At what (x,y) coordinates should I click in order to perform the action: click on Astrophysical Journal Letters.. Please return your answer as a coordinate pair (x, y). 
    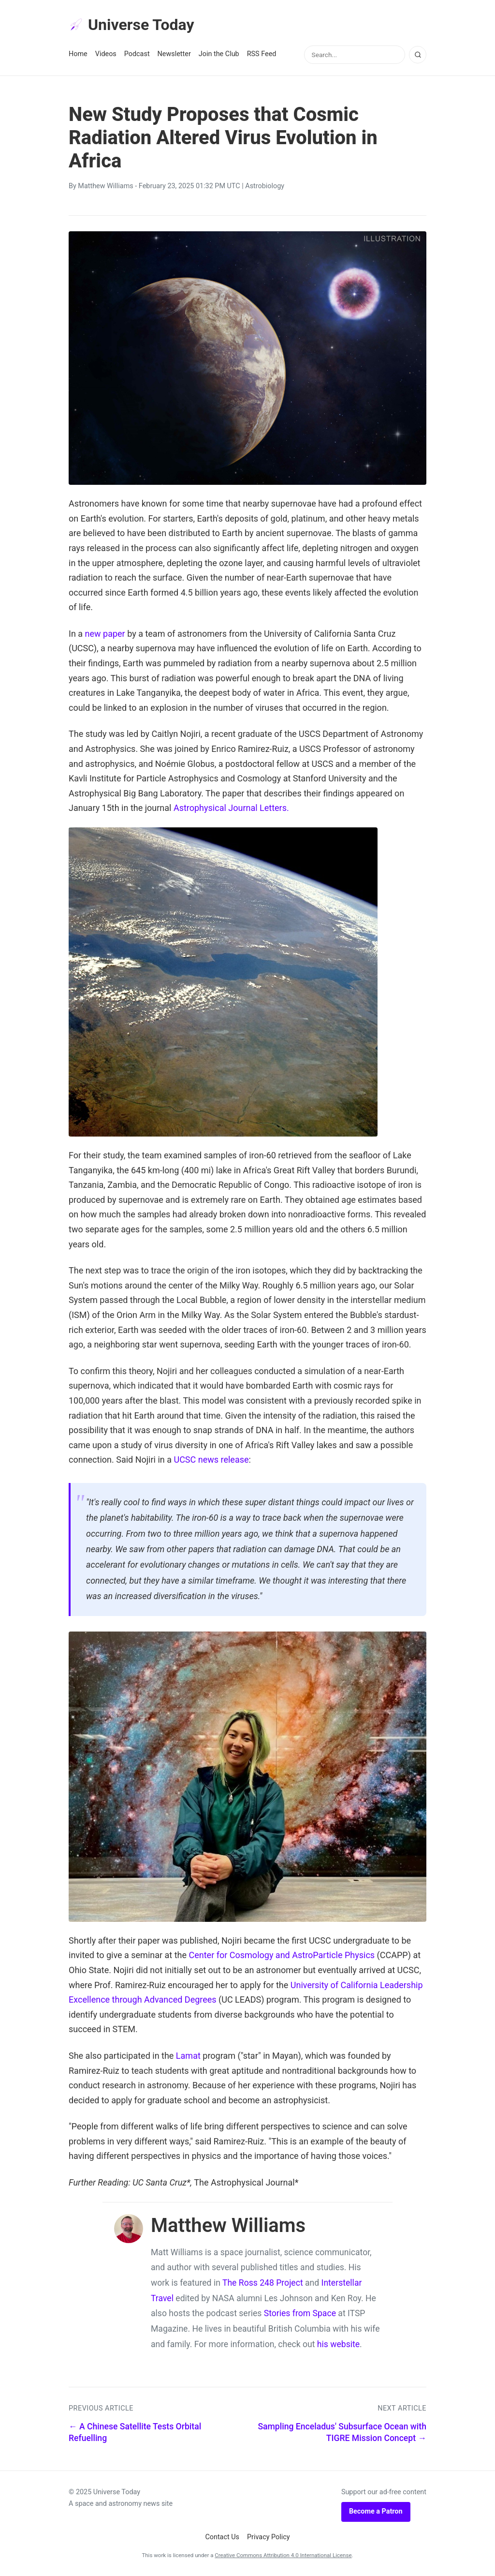
    Looking at the image, I should click on (231, 808).